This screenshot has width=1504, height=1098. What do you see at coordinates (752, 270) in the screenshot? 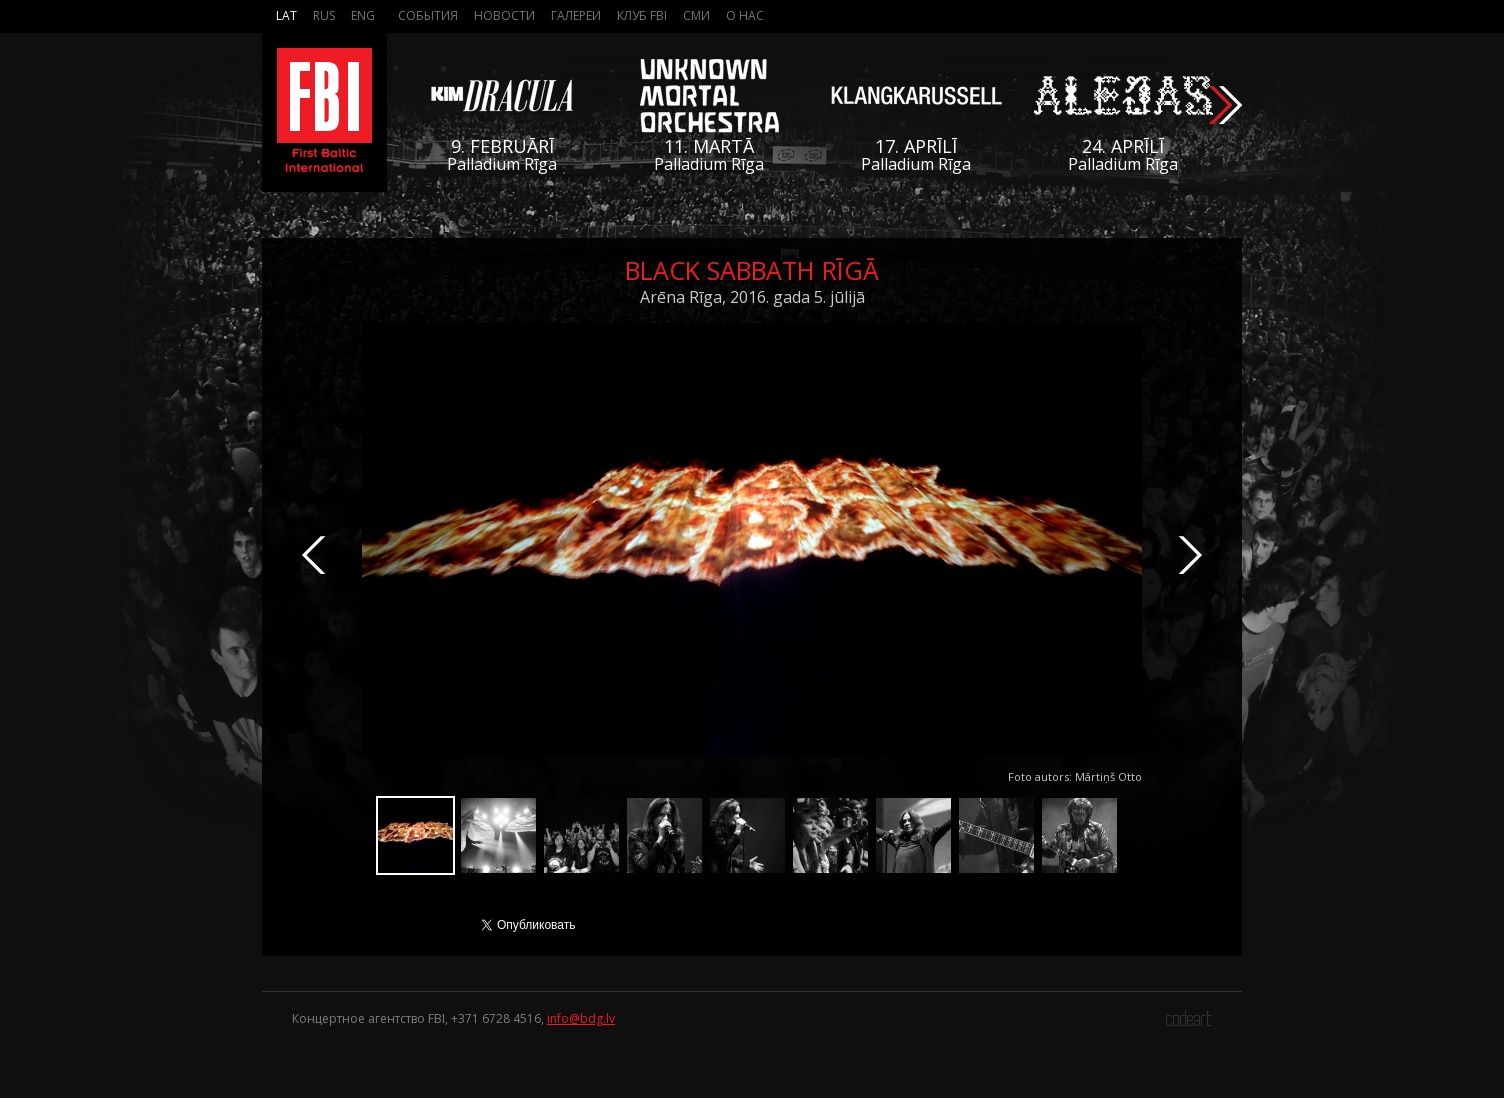
I see `Black Sabbath Rīgā` at bounding box center [752, 270].